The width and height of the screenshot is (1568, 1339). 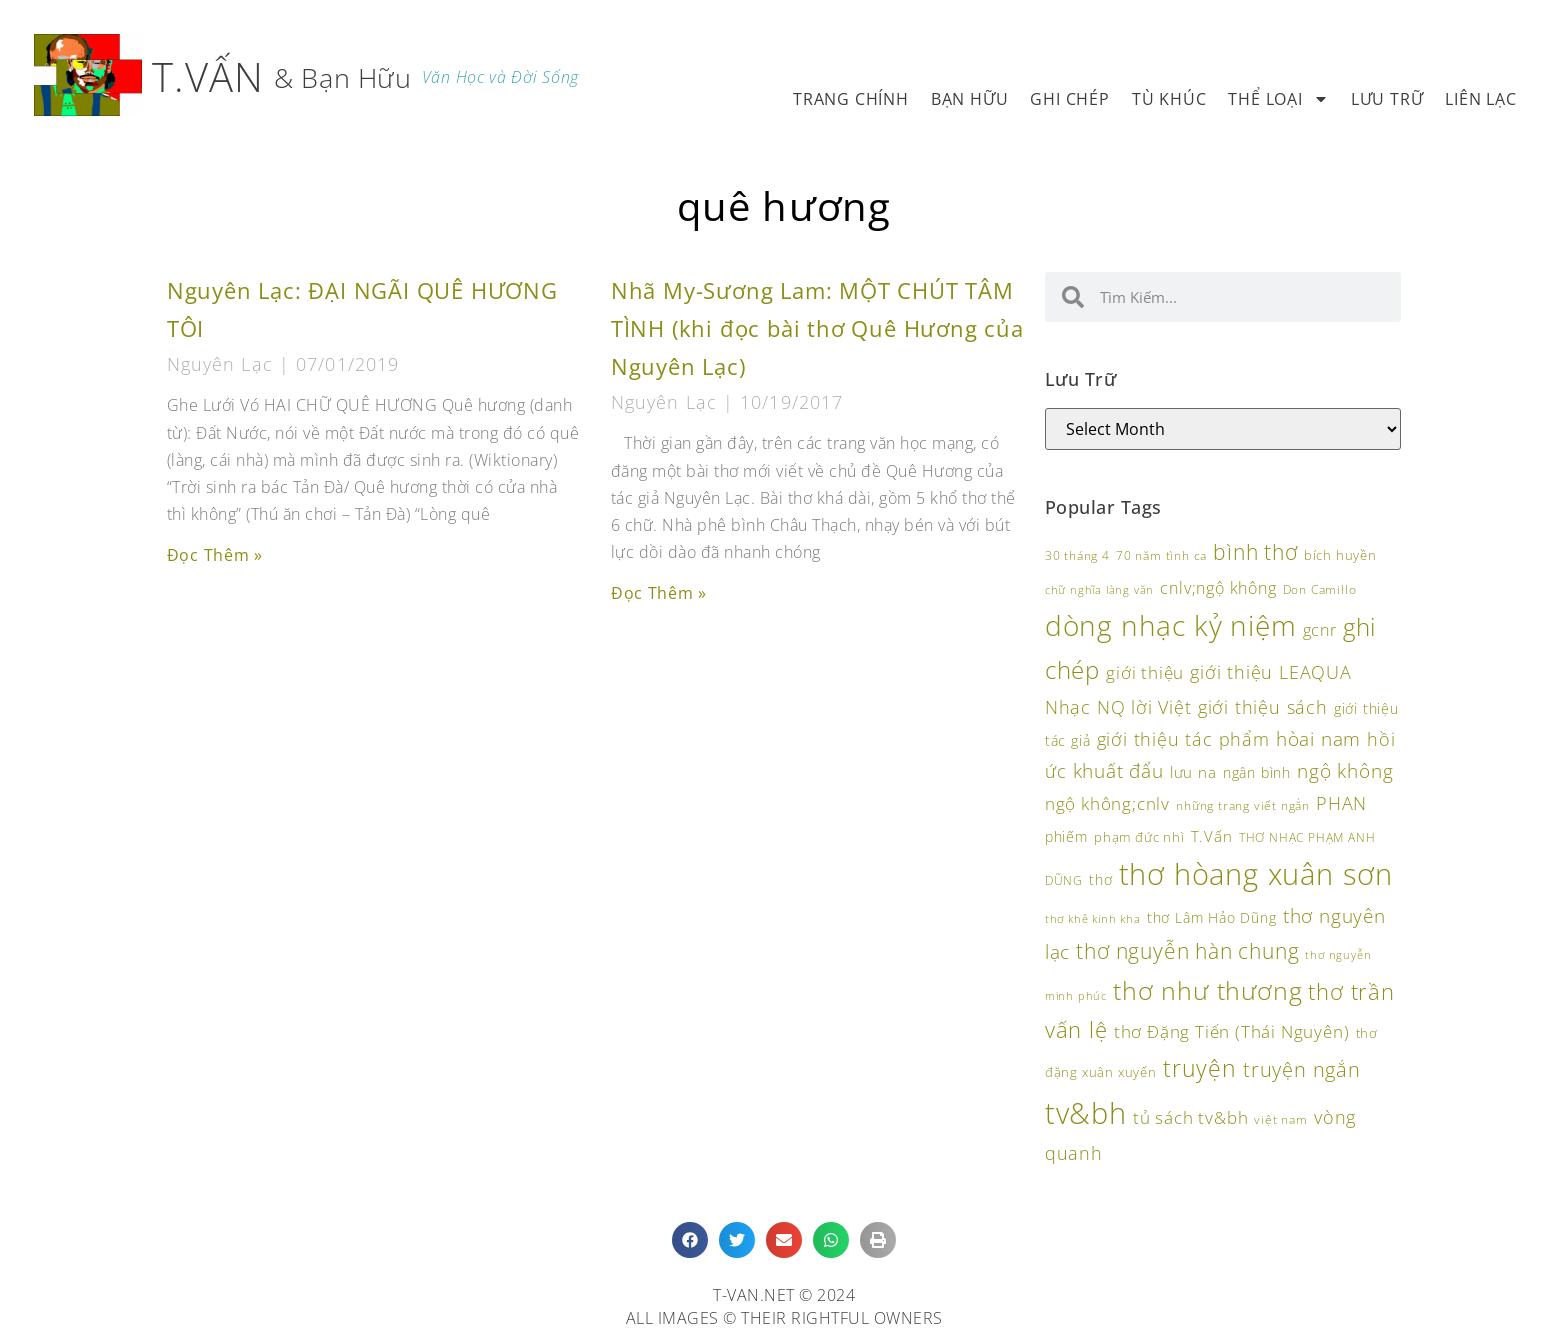 What do you see at coordinates (1093, 918) in the screenshot?
I see `thơ khê kinh kha [thơ khê kinh kha (86 items)]` at bounding box center [1093, 918].